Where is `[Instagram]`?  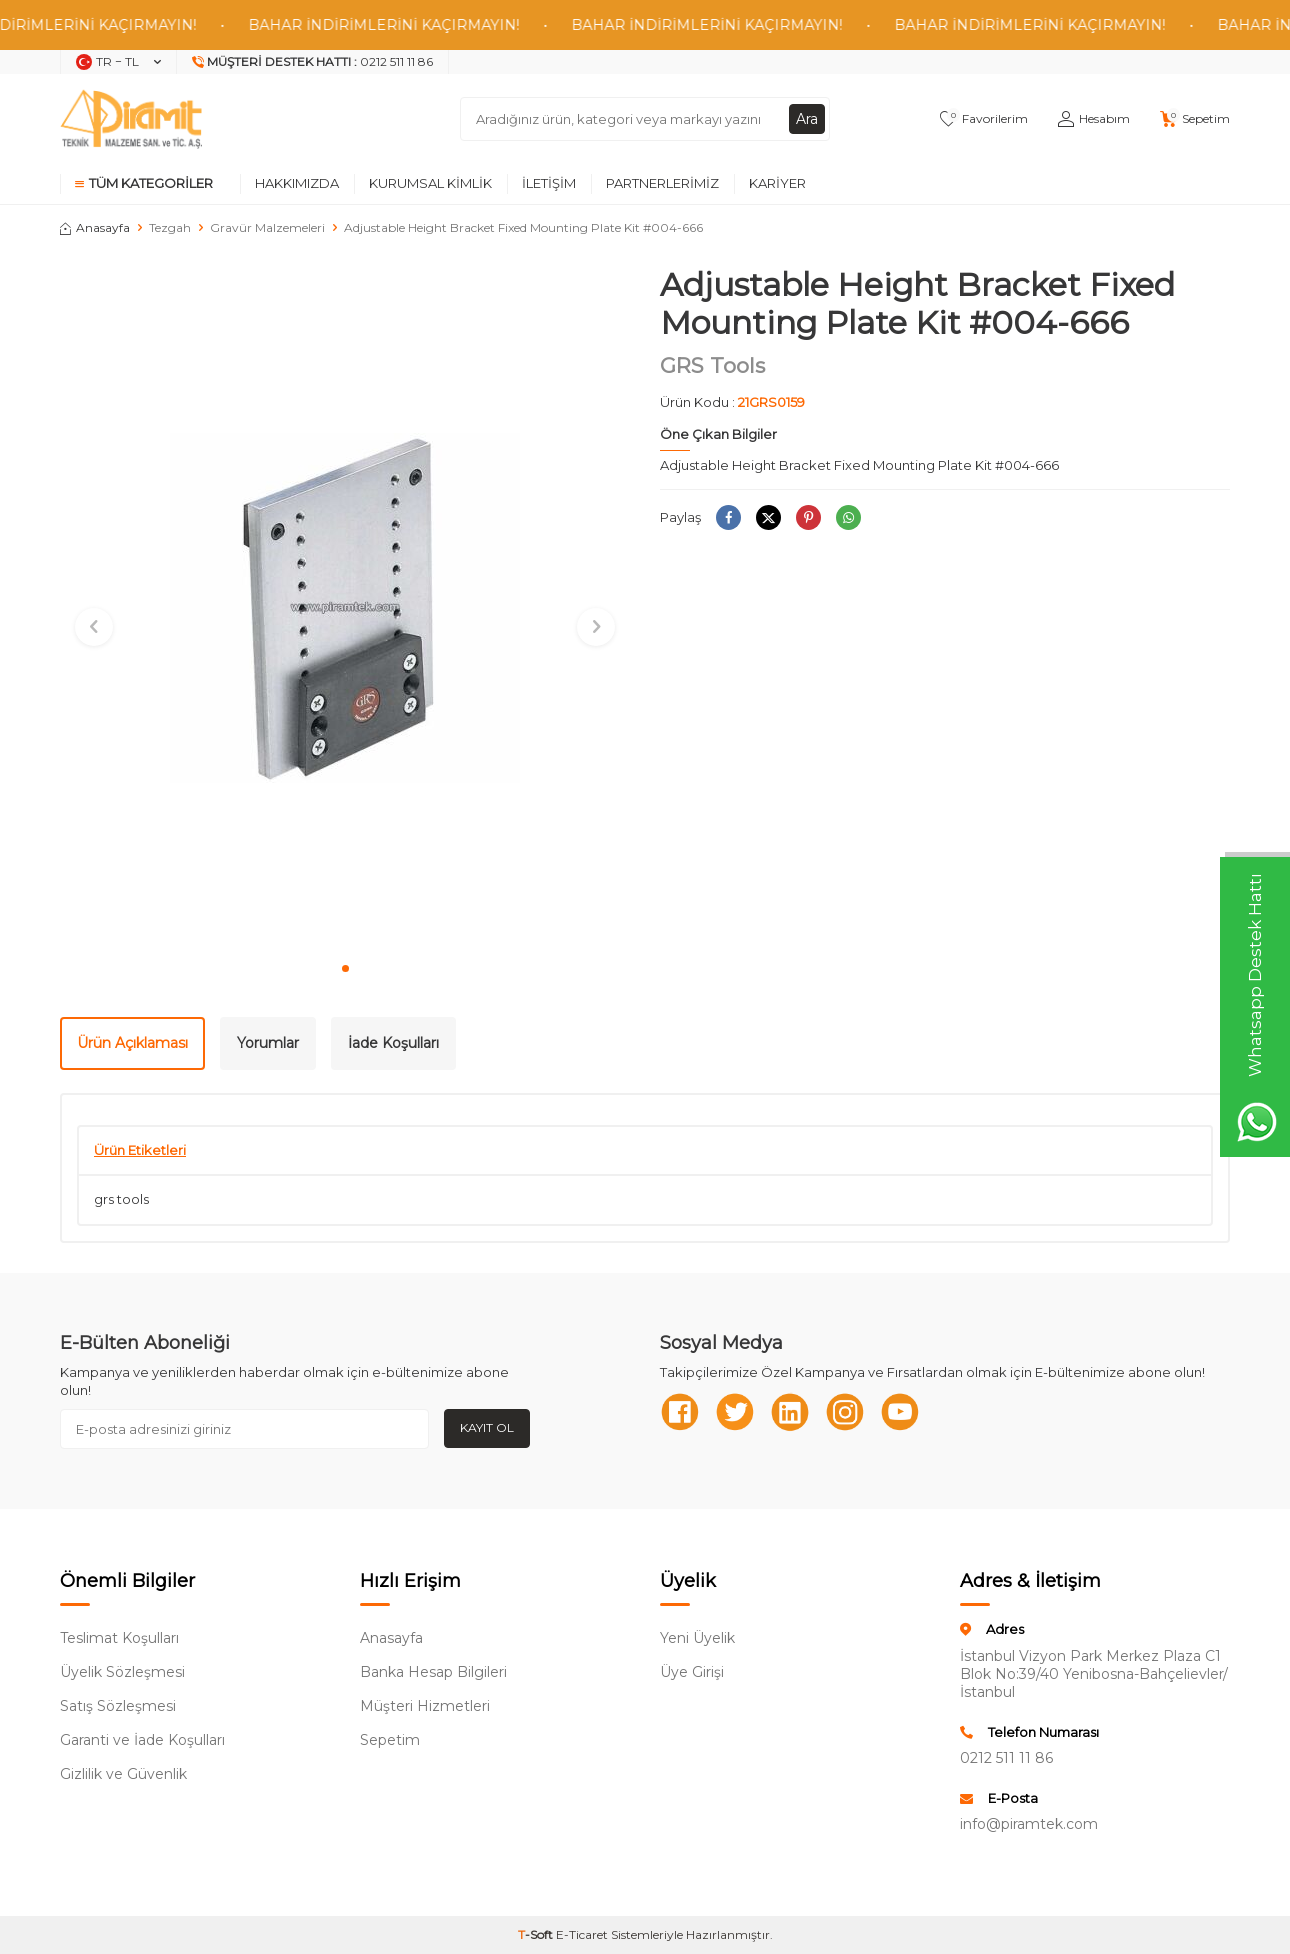 [Instagram] is located at coordinates (845, 1412).